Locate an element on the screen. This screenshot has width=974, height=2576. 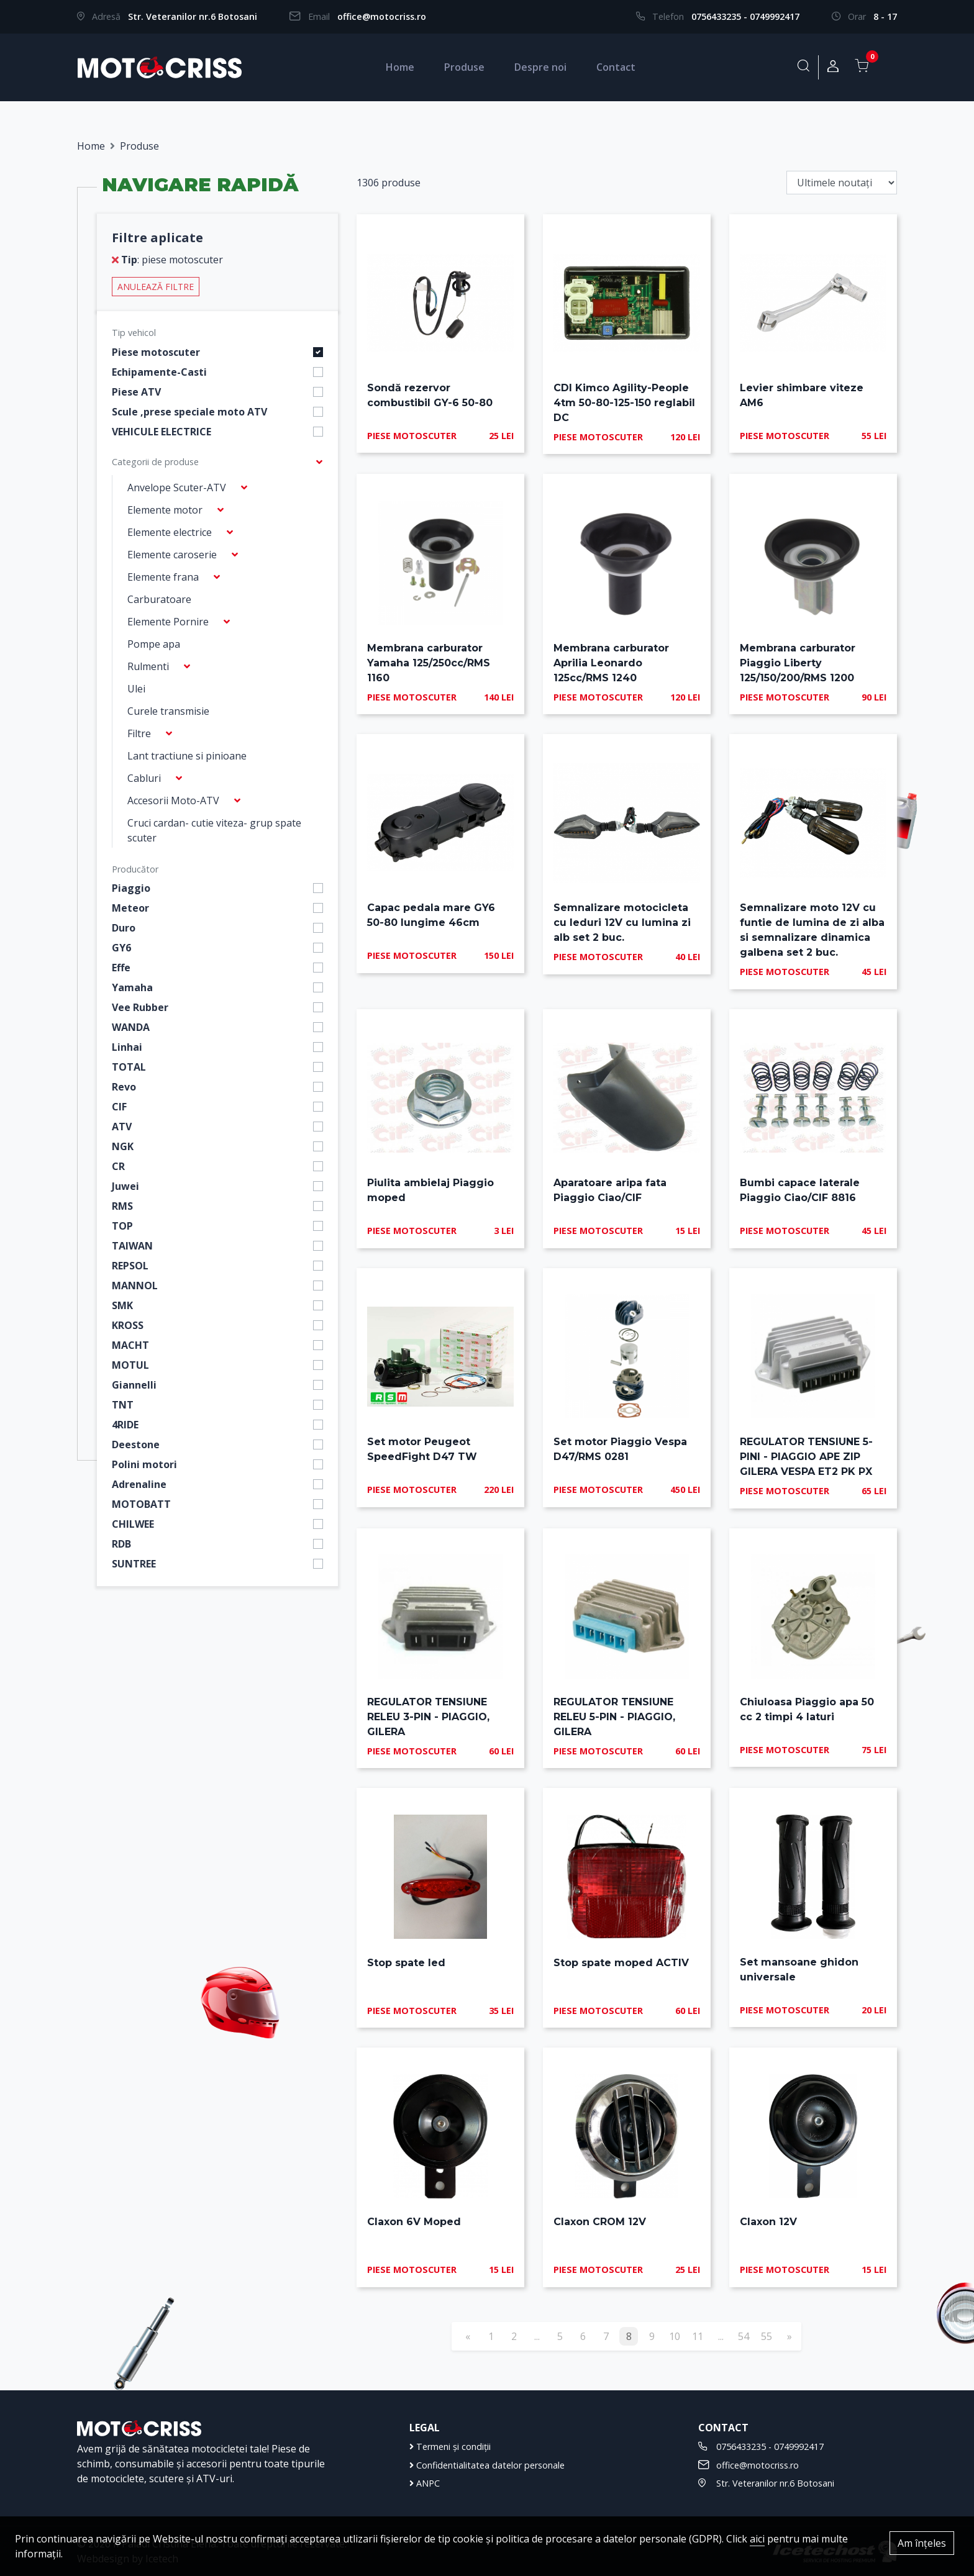
Juwei is located at coordinates (125, 1186).